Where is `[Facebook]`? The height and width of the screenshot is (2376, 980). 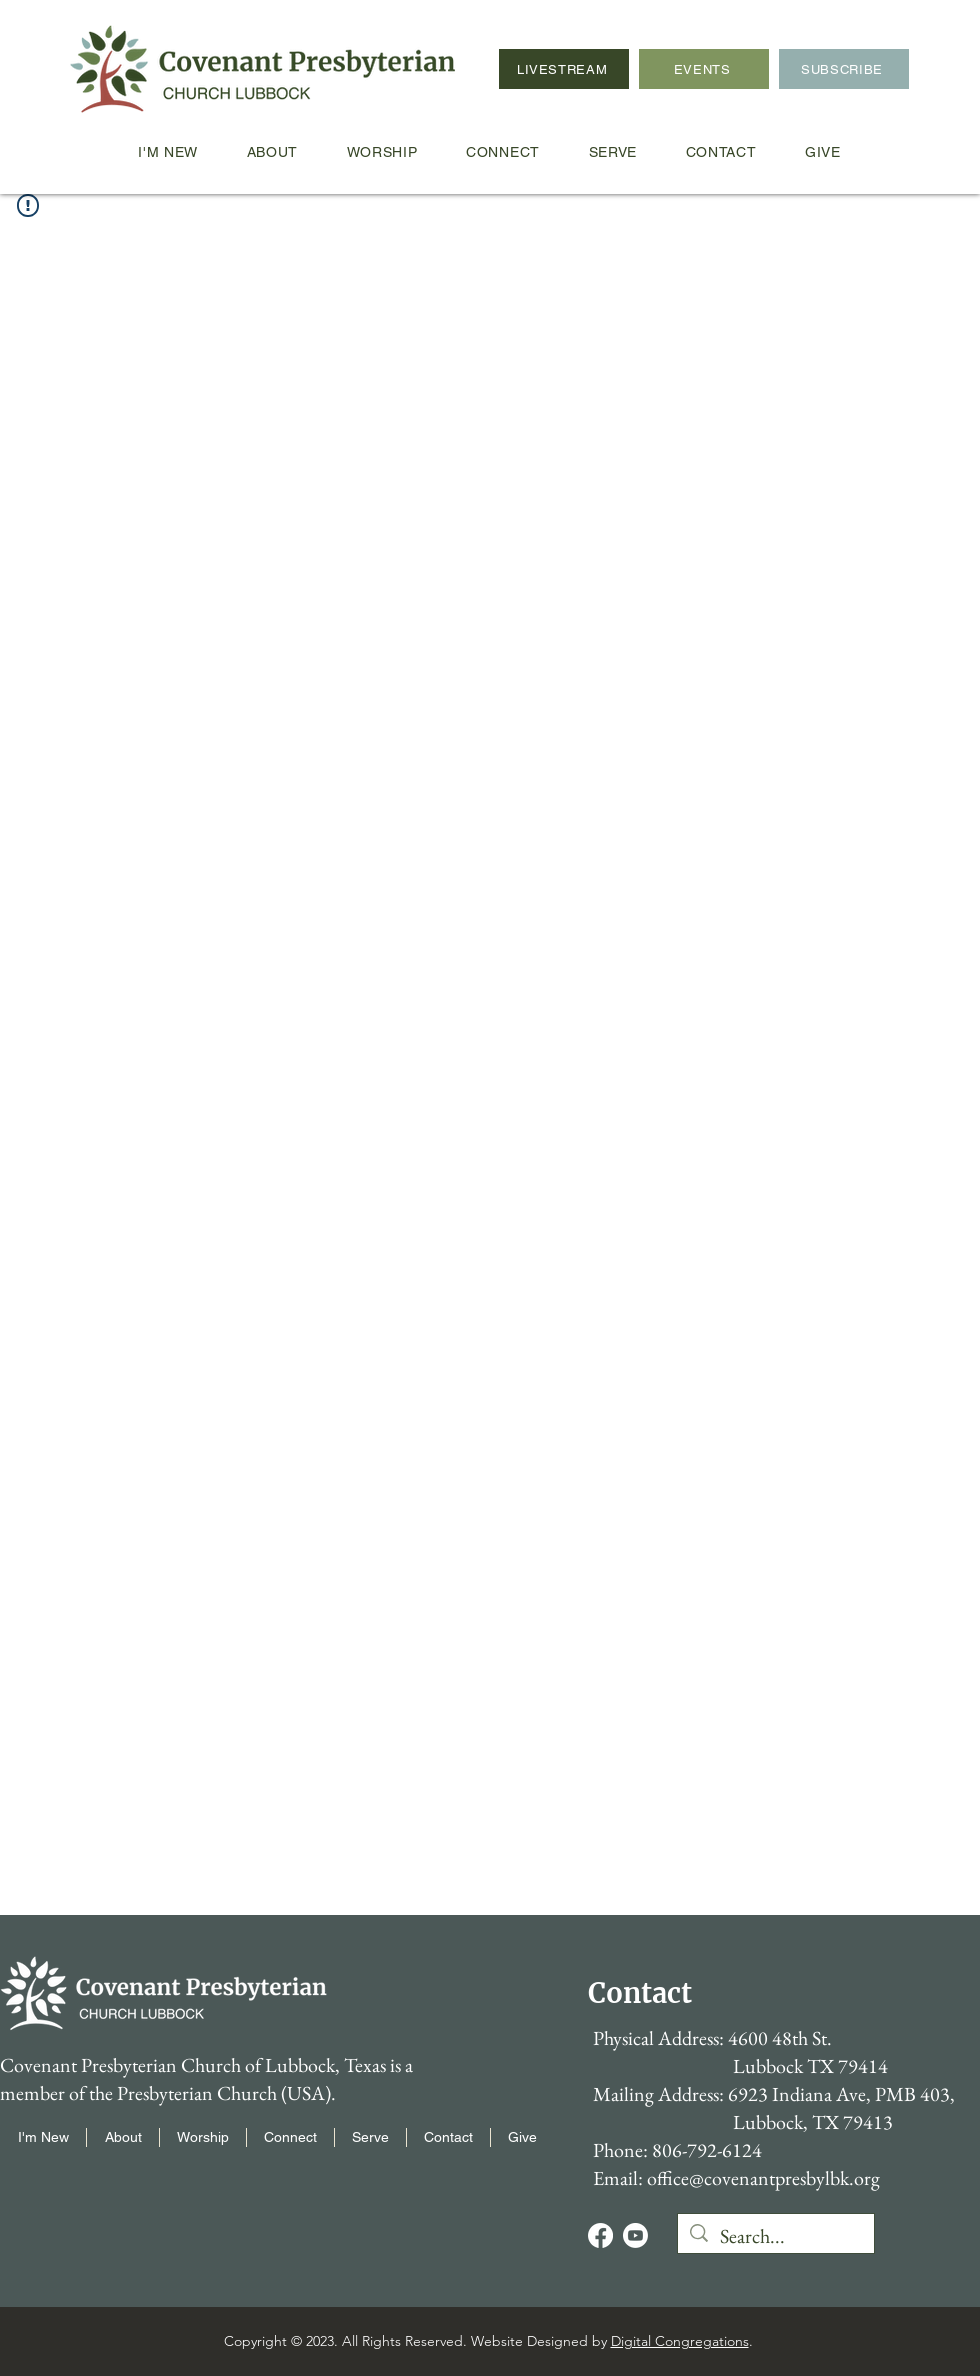
[Facebook] is located at coordinates (600, 2235).